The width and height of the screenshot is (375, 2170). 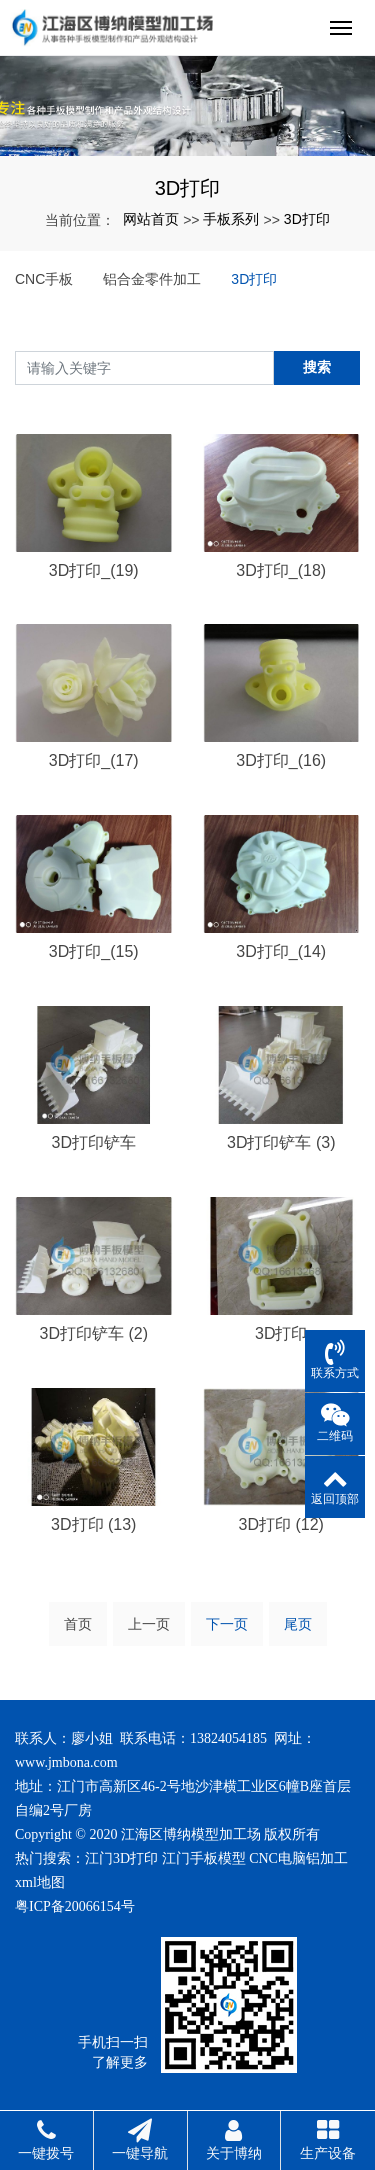 What do you see at coordinates (281, 951) in the screenshot?
I see `3D打印_(14)` at bounding box center [281, 951].